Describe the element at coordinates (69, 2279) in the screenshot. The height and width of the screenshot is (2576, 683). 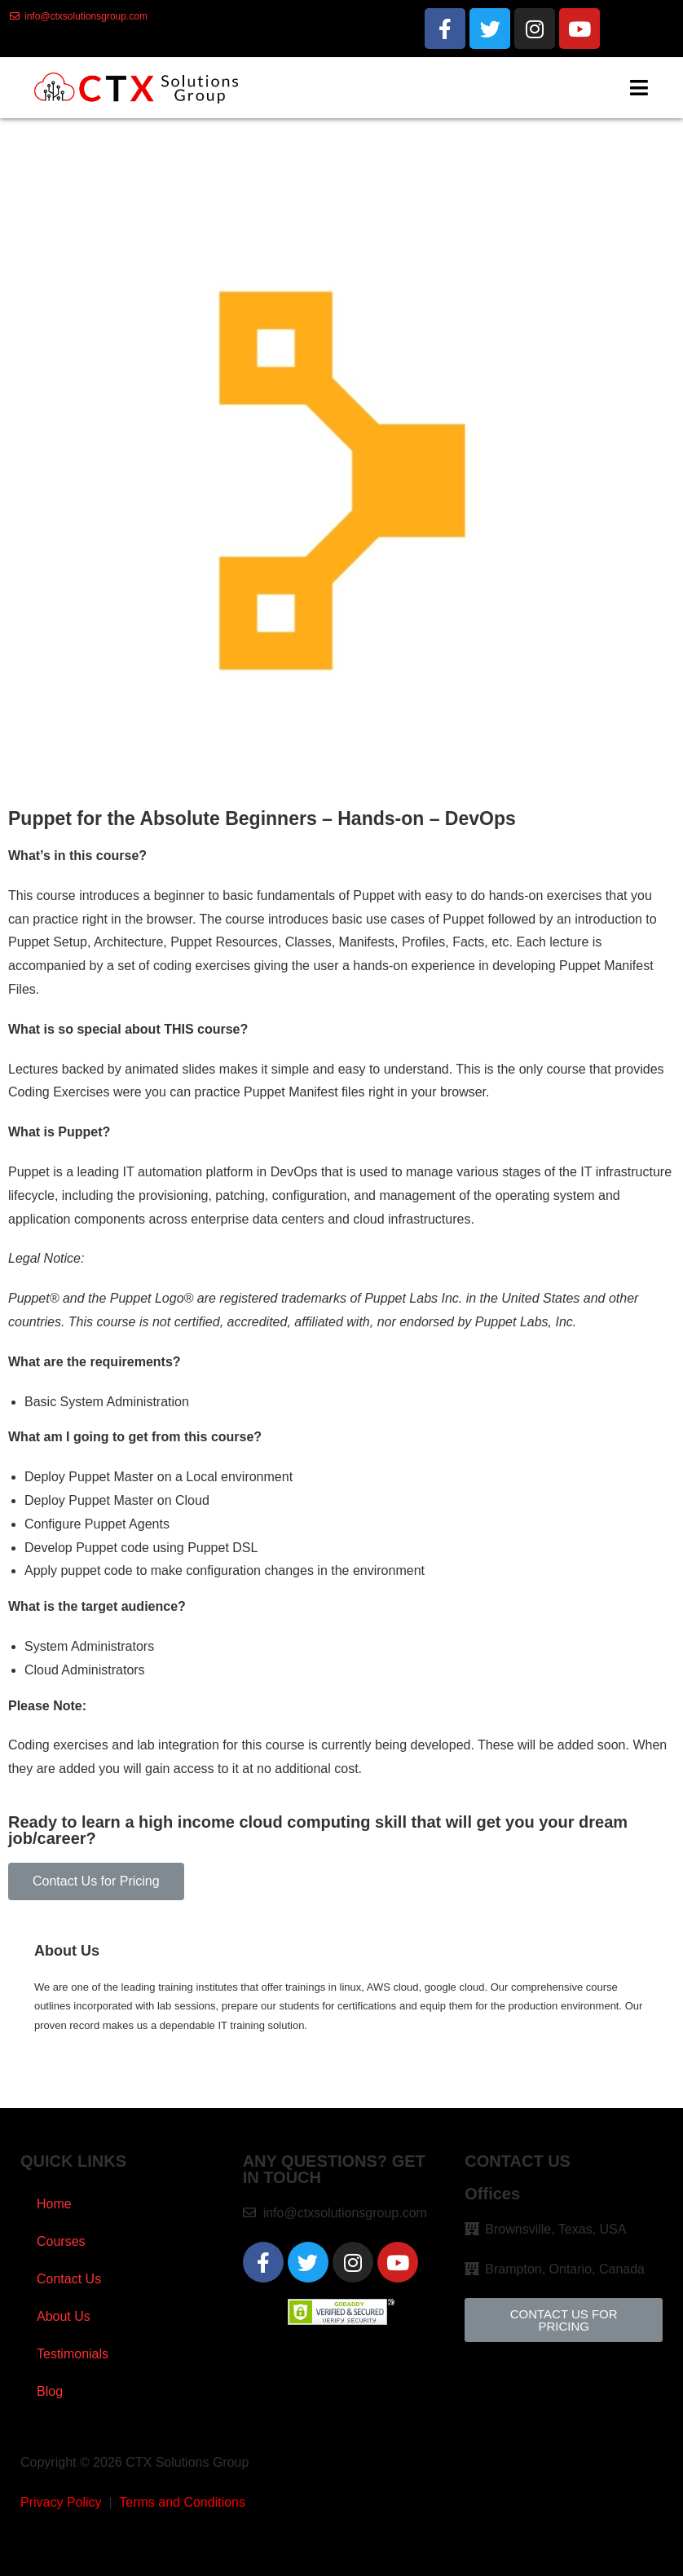
I see `Contact Us` at that location.